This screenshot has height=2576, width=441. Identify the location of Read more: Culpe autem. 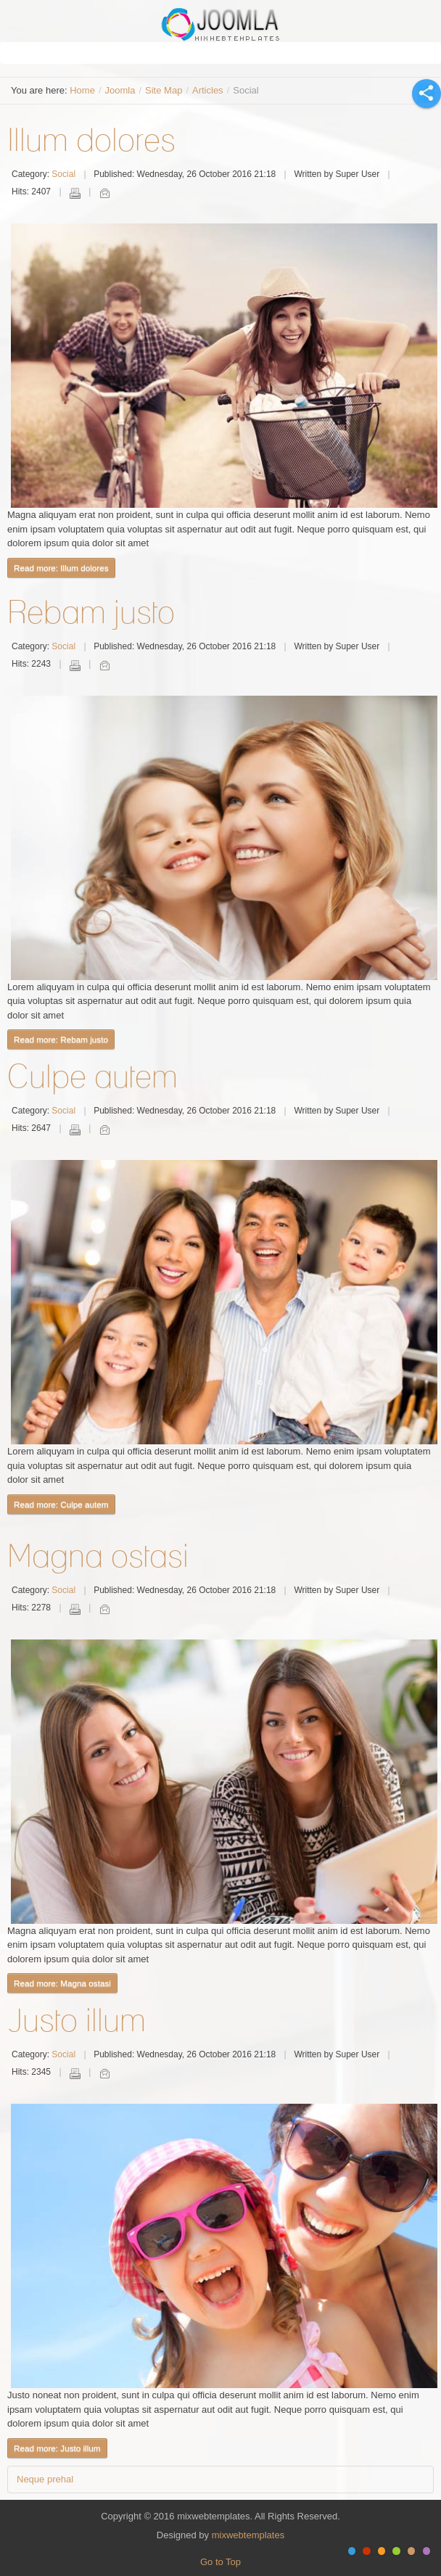
(61, 1504).